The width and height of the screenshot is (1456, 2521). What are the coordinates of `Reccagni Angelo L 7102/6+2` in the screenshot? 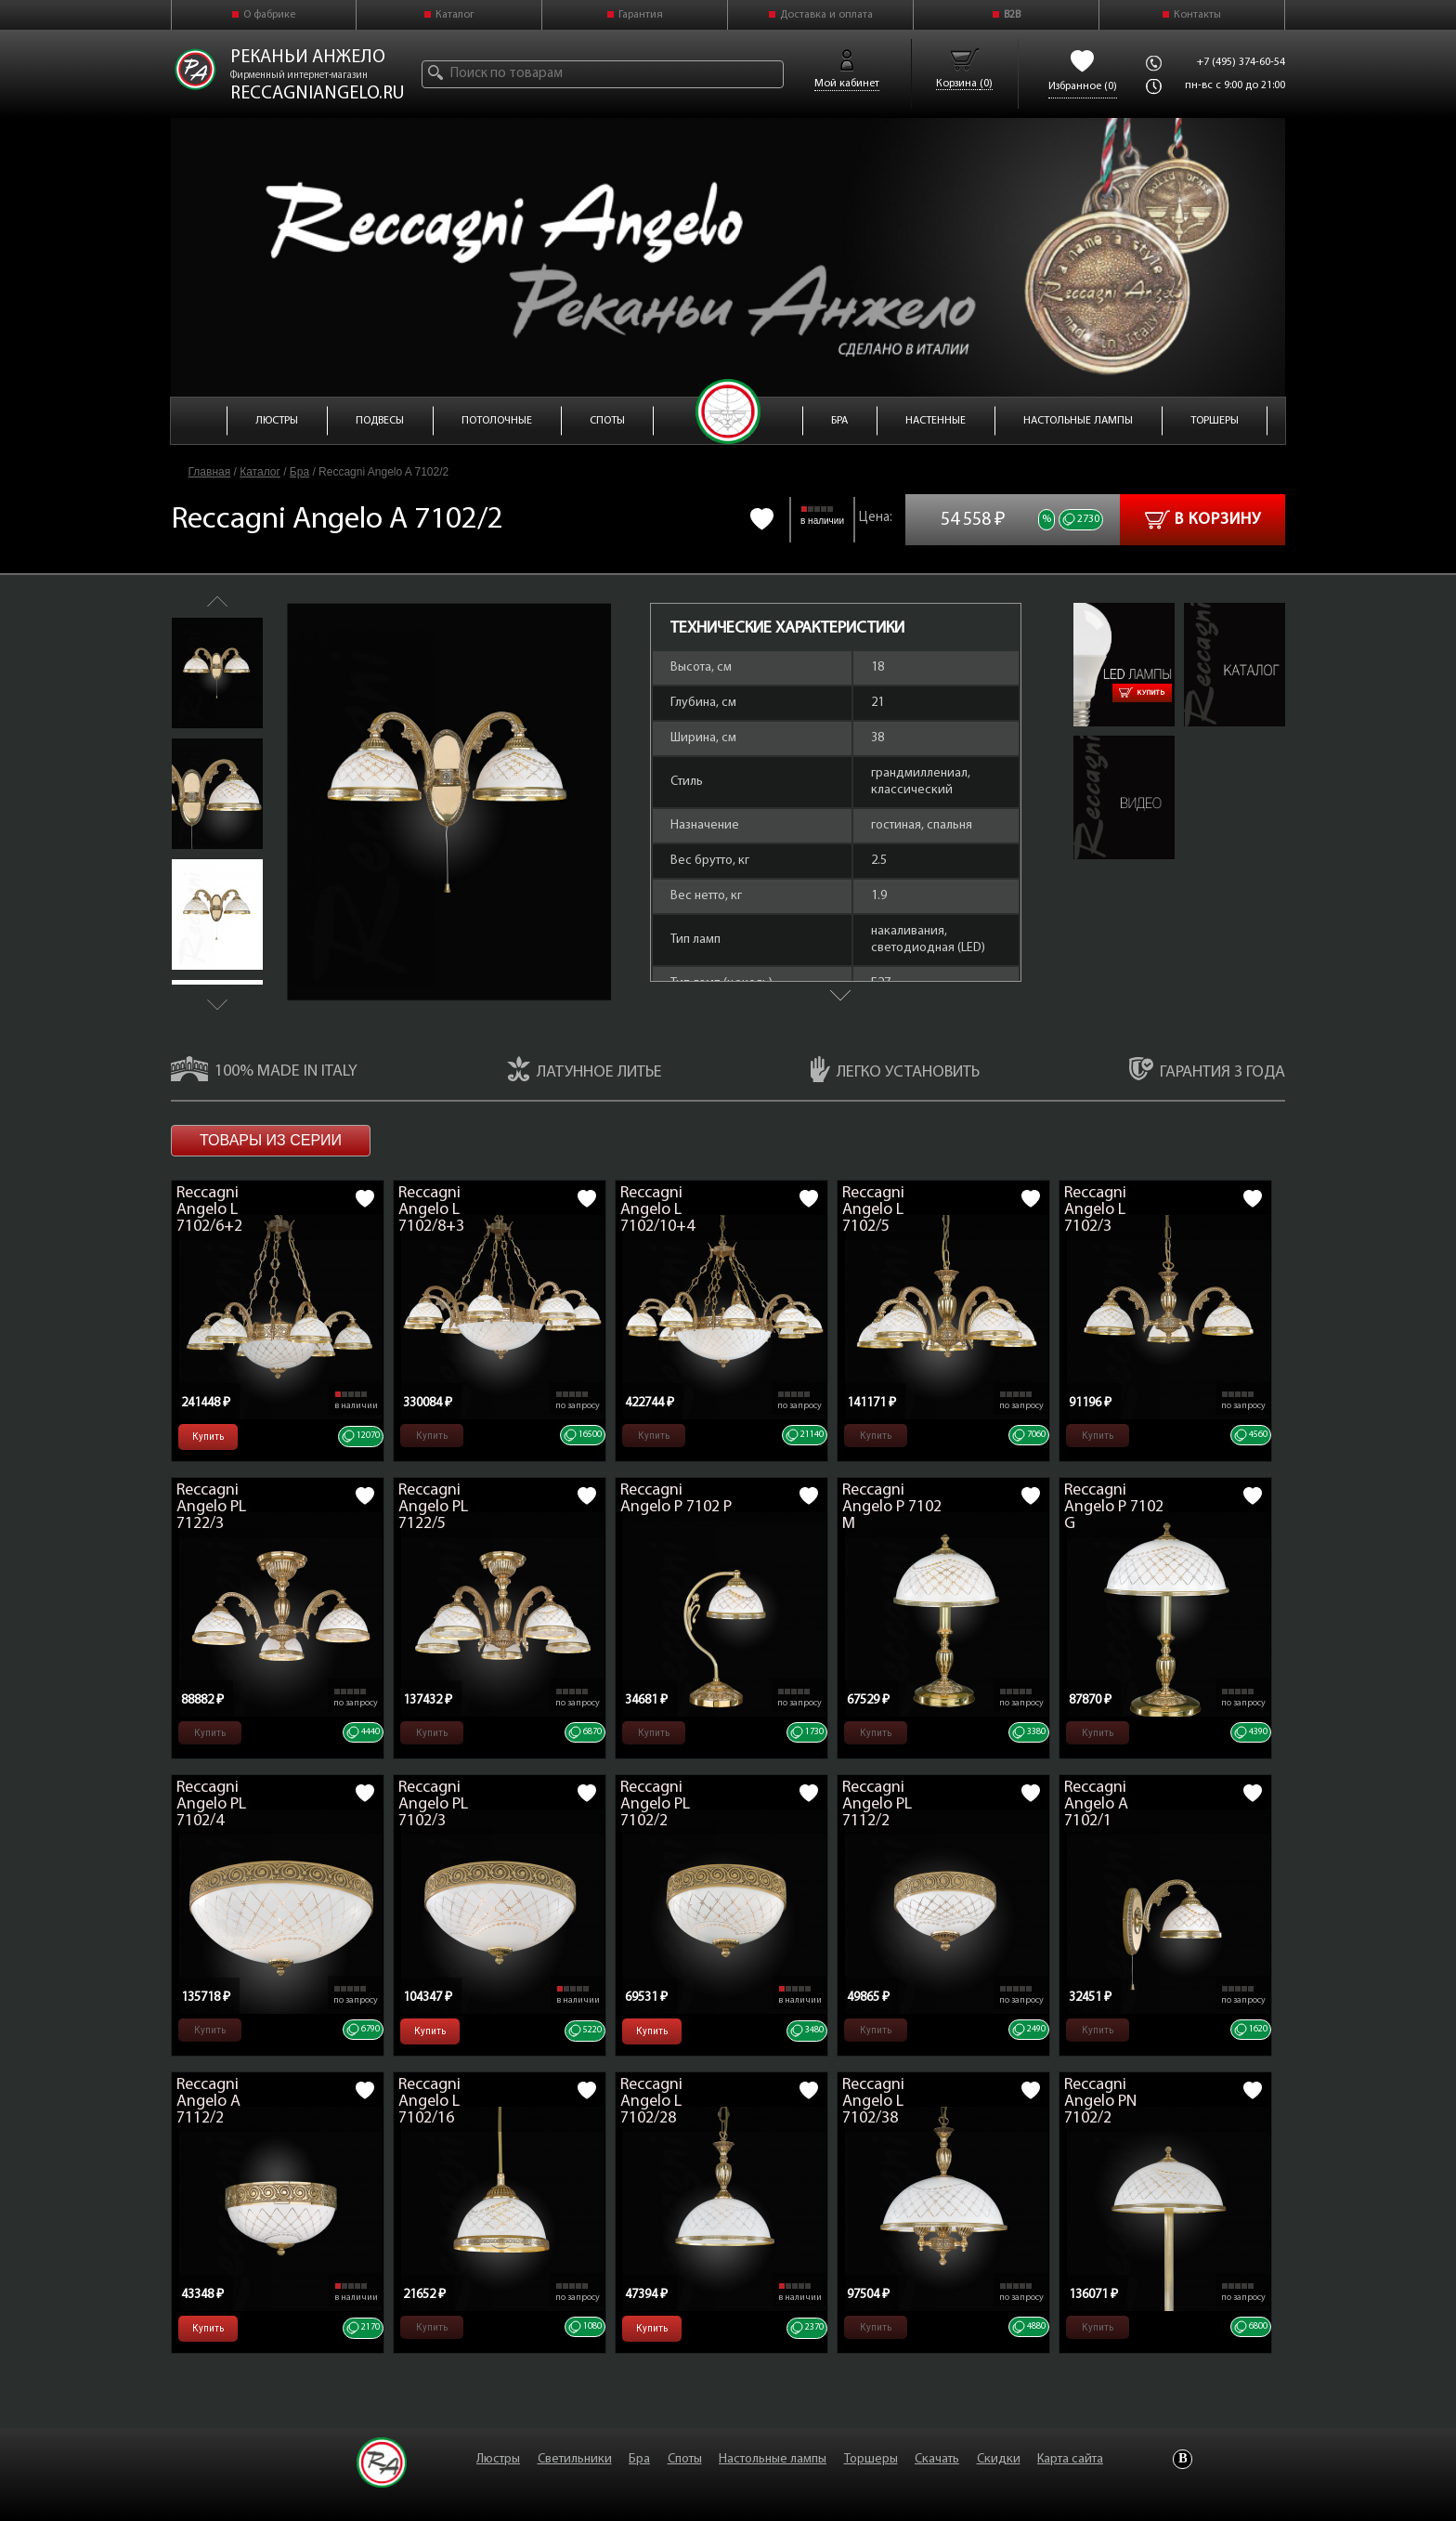 It's located at (209, 1209).